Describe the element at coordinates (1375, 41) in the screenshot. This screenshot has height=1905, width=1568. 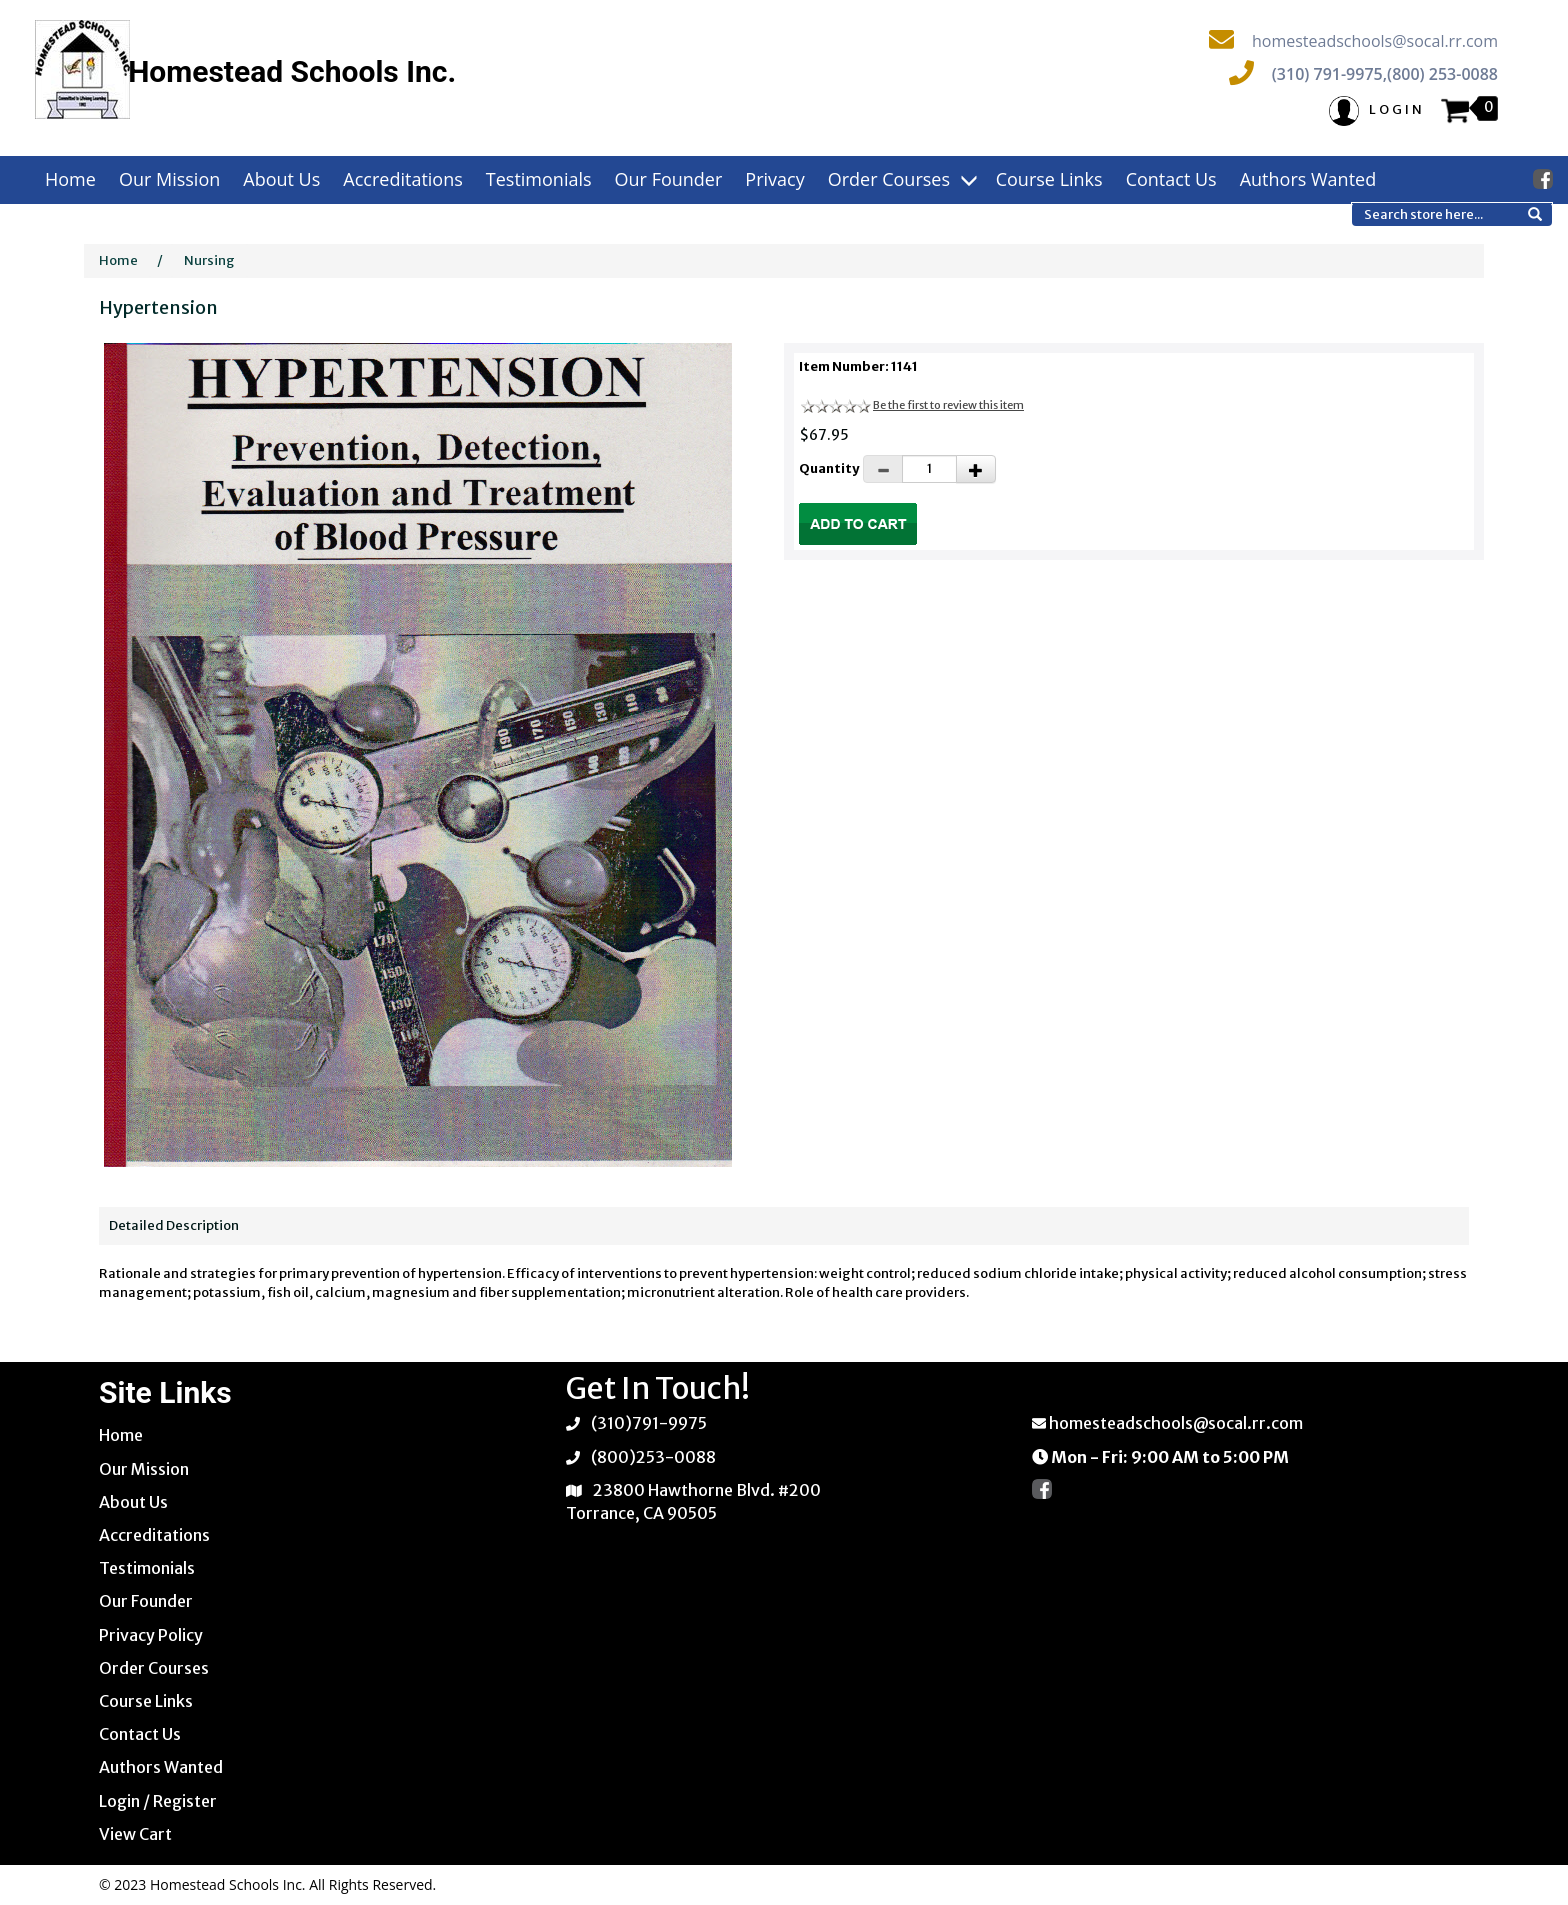
I see `homesteadschools@socal.rr.com` at that location.